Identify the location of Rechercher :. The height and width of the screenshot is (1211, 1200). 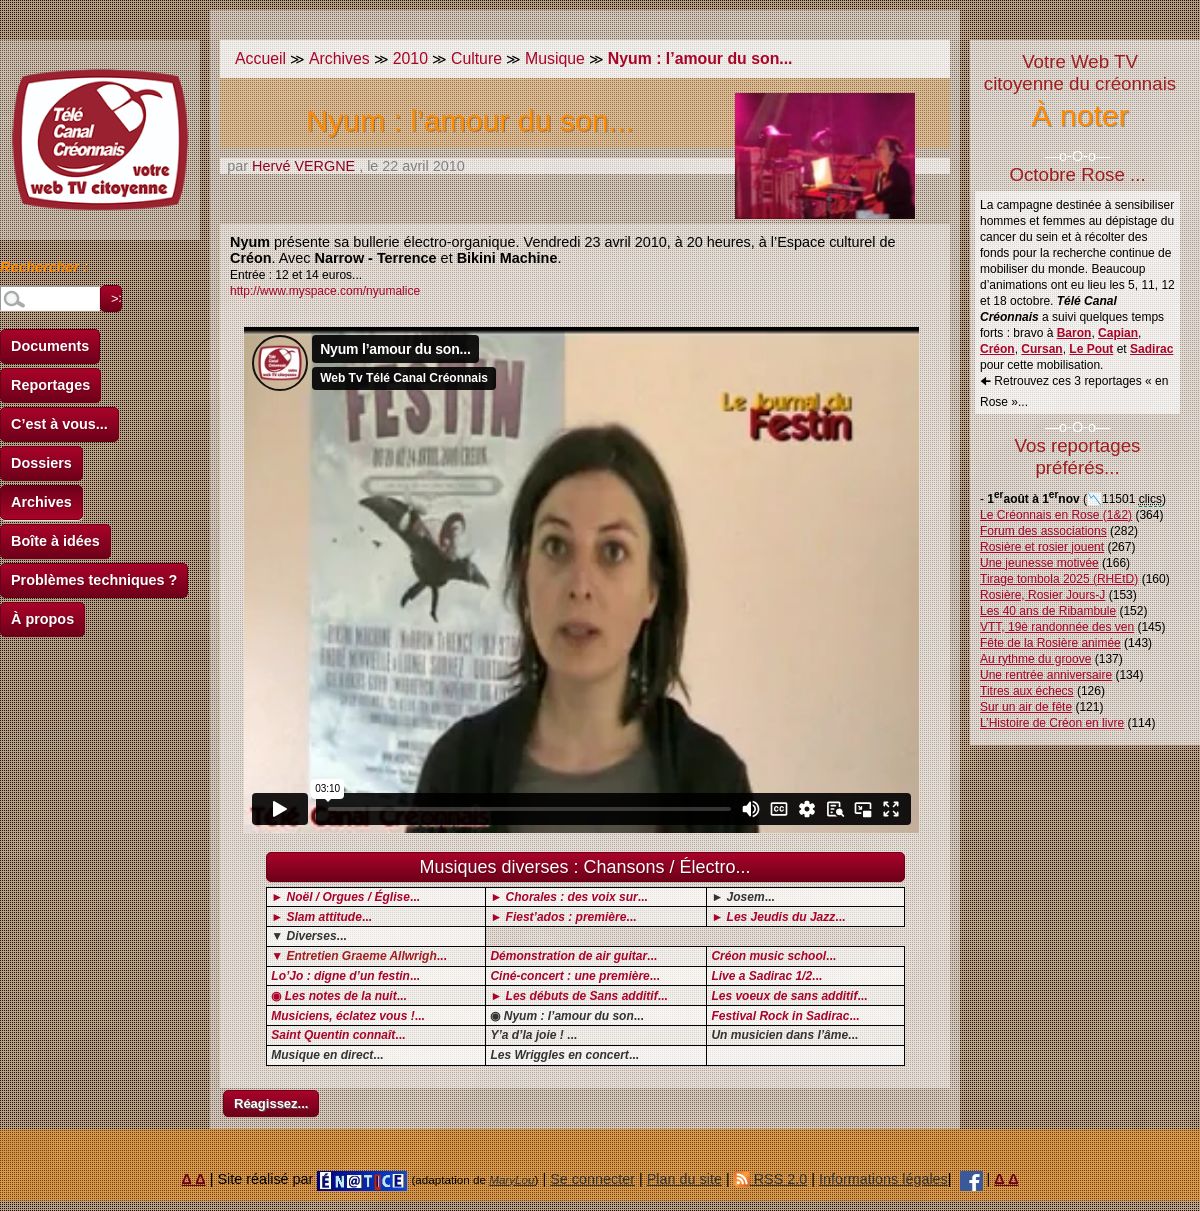
(44, 270).